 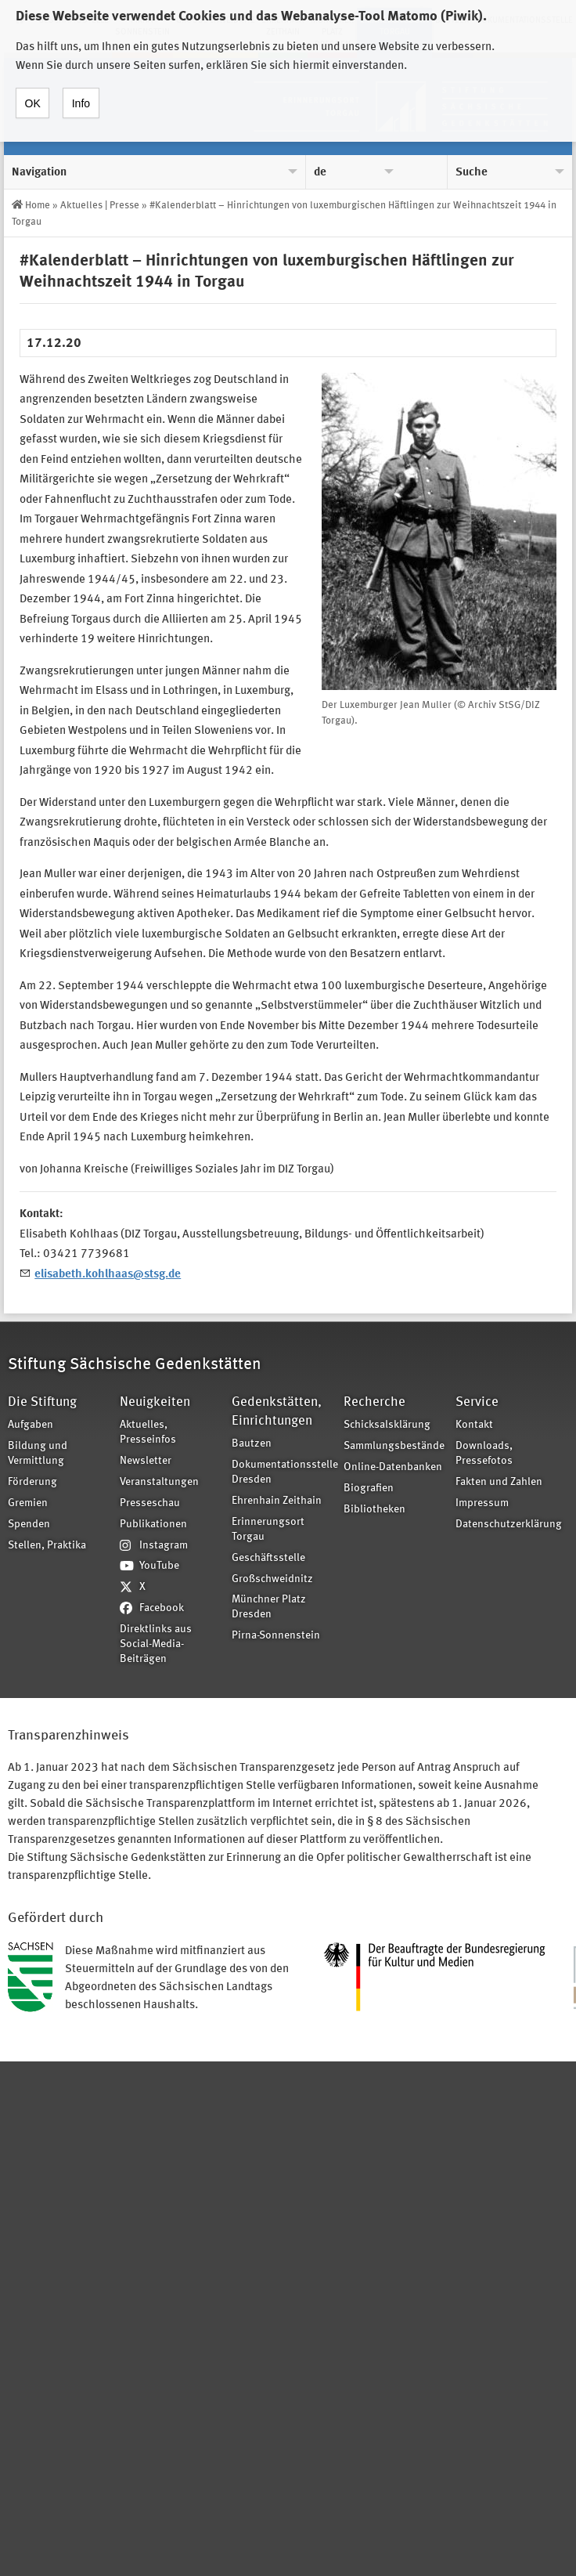 What do you see at coordinates (148, 1432) in the screenshot?
I see `Aktuelles, Presseinfos` at bounding box center [148, 1432].